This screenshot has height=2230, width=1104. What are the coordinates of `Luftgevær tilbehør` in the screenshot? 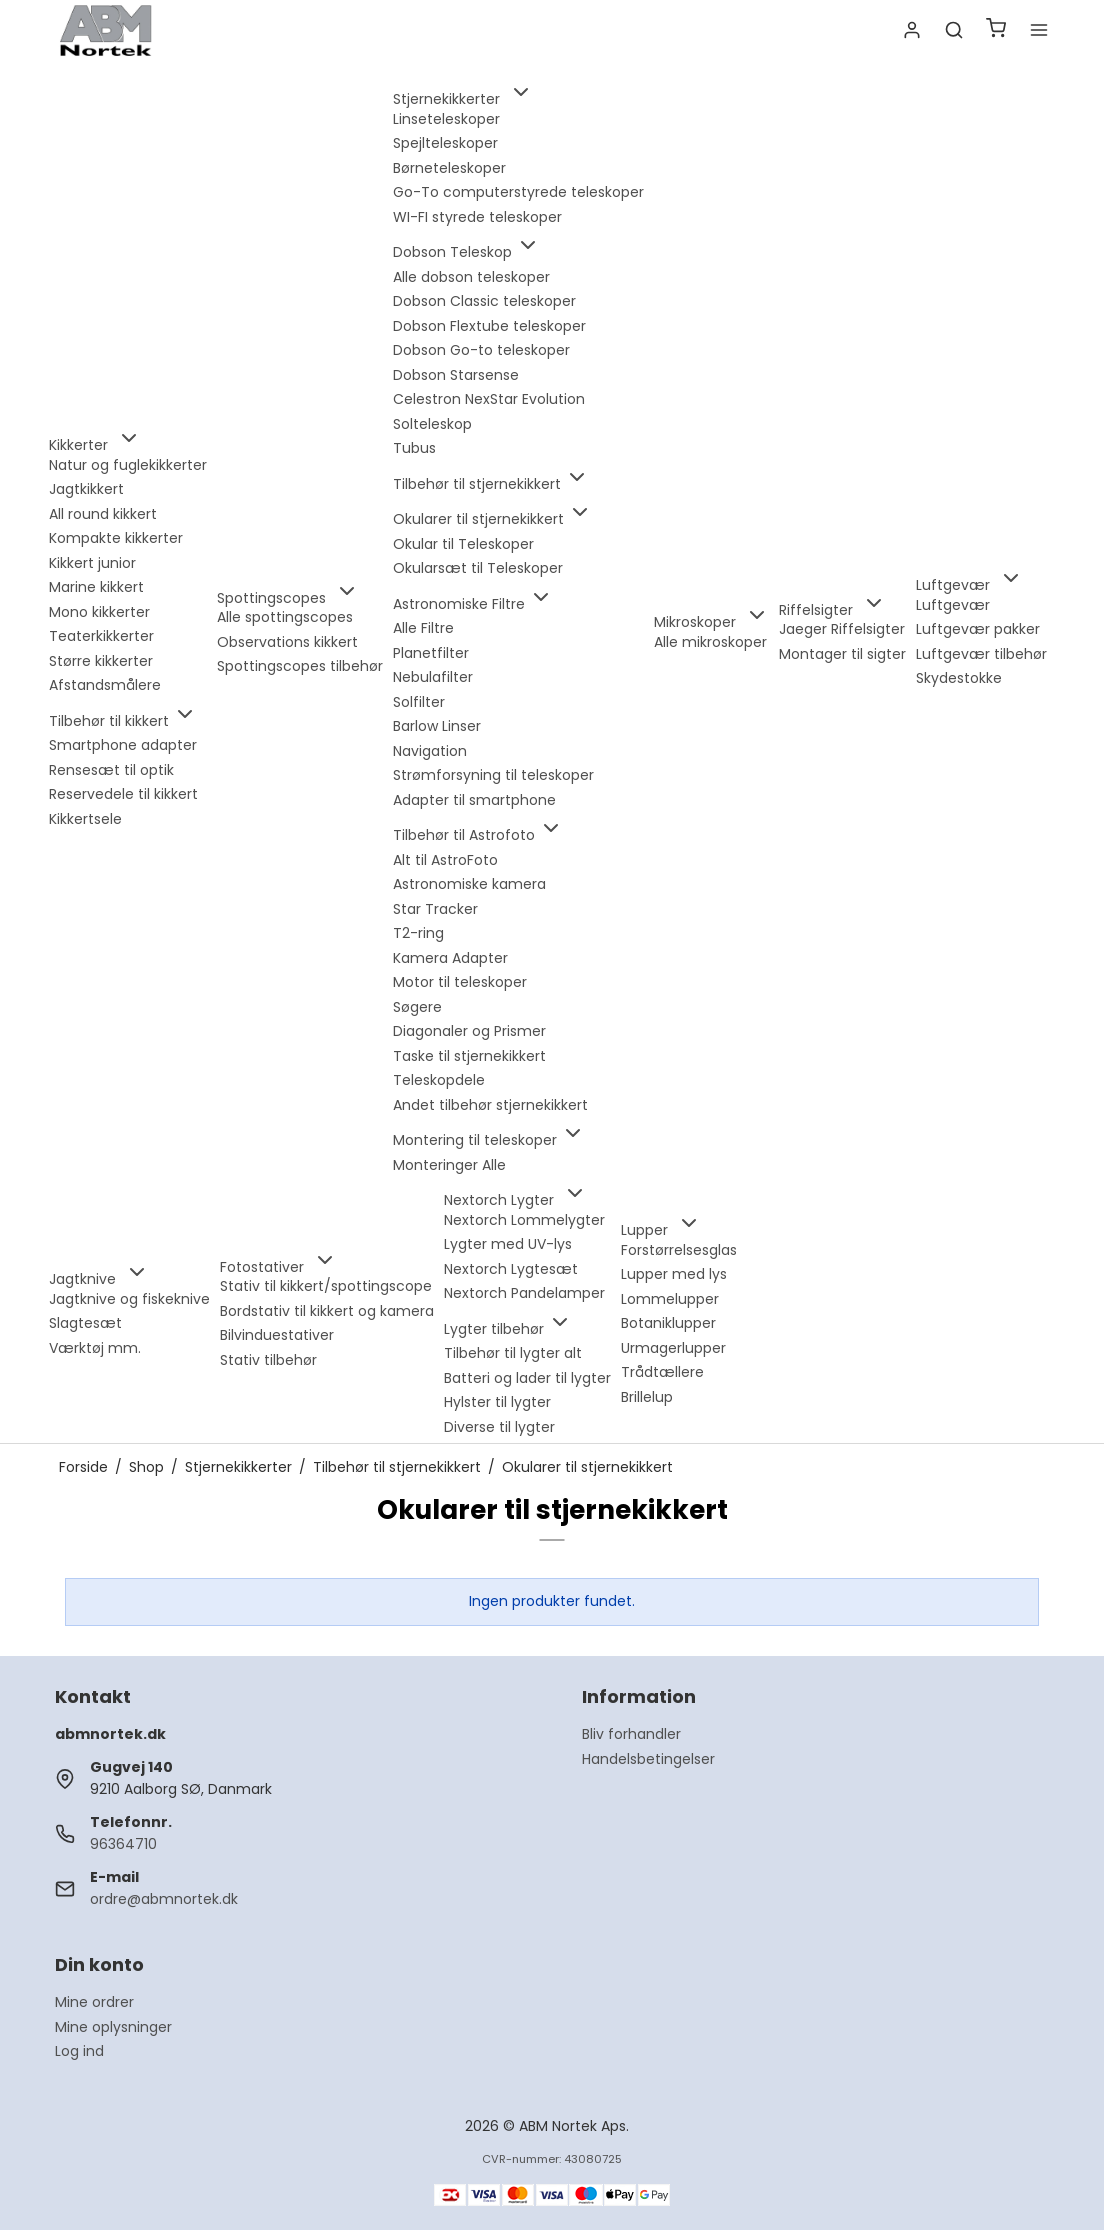 It's located at (981, 654).